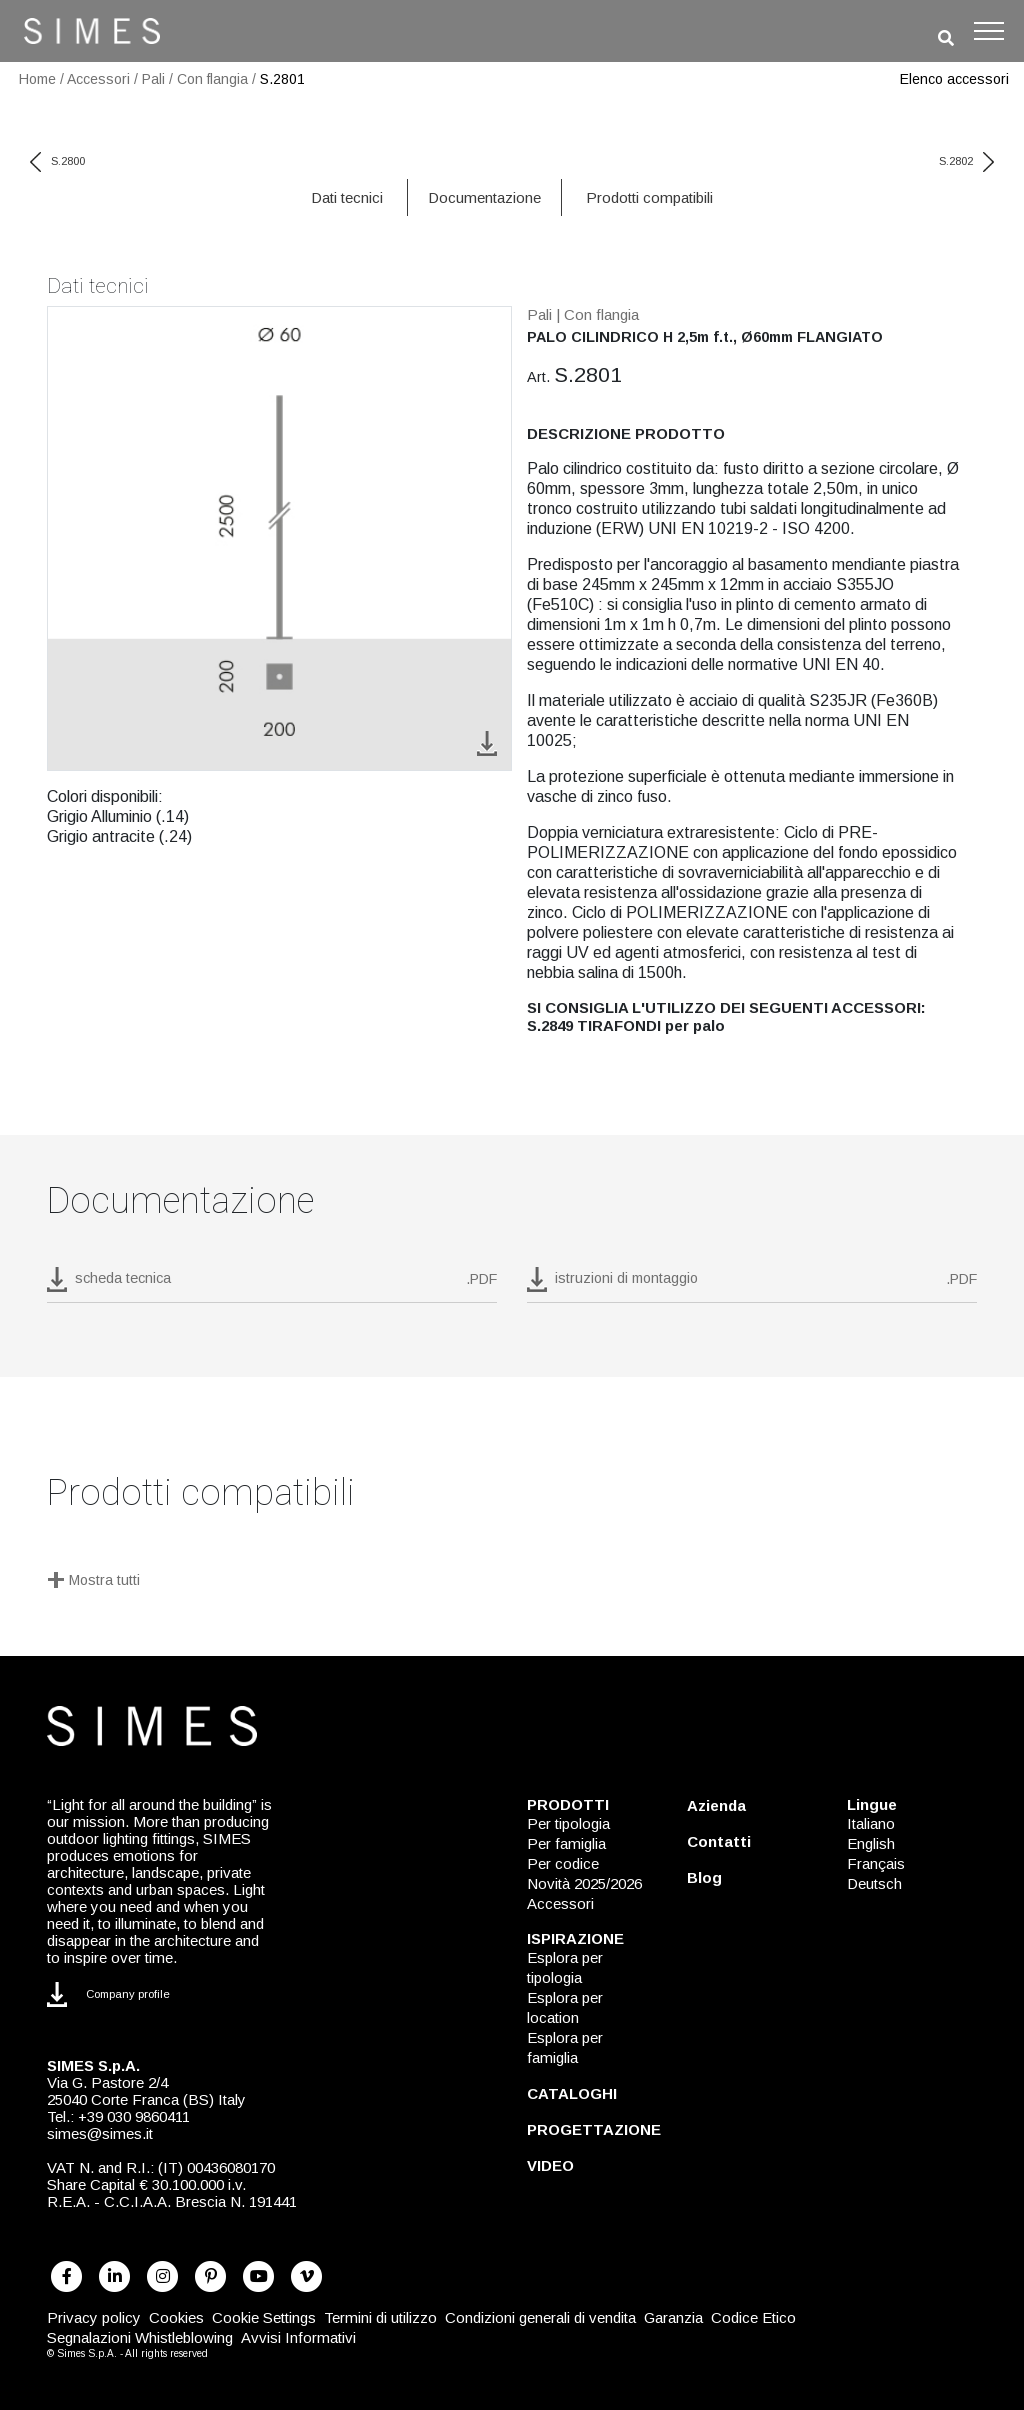 The image size is (1024, 2410). What do you see at coordinates (876, 1863) in the screenshot?
I see `Français` at bounding box center [876, 1863].